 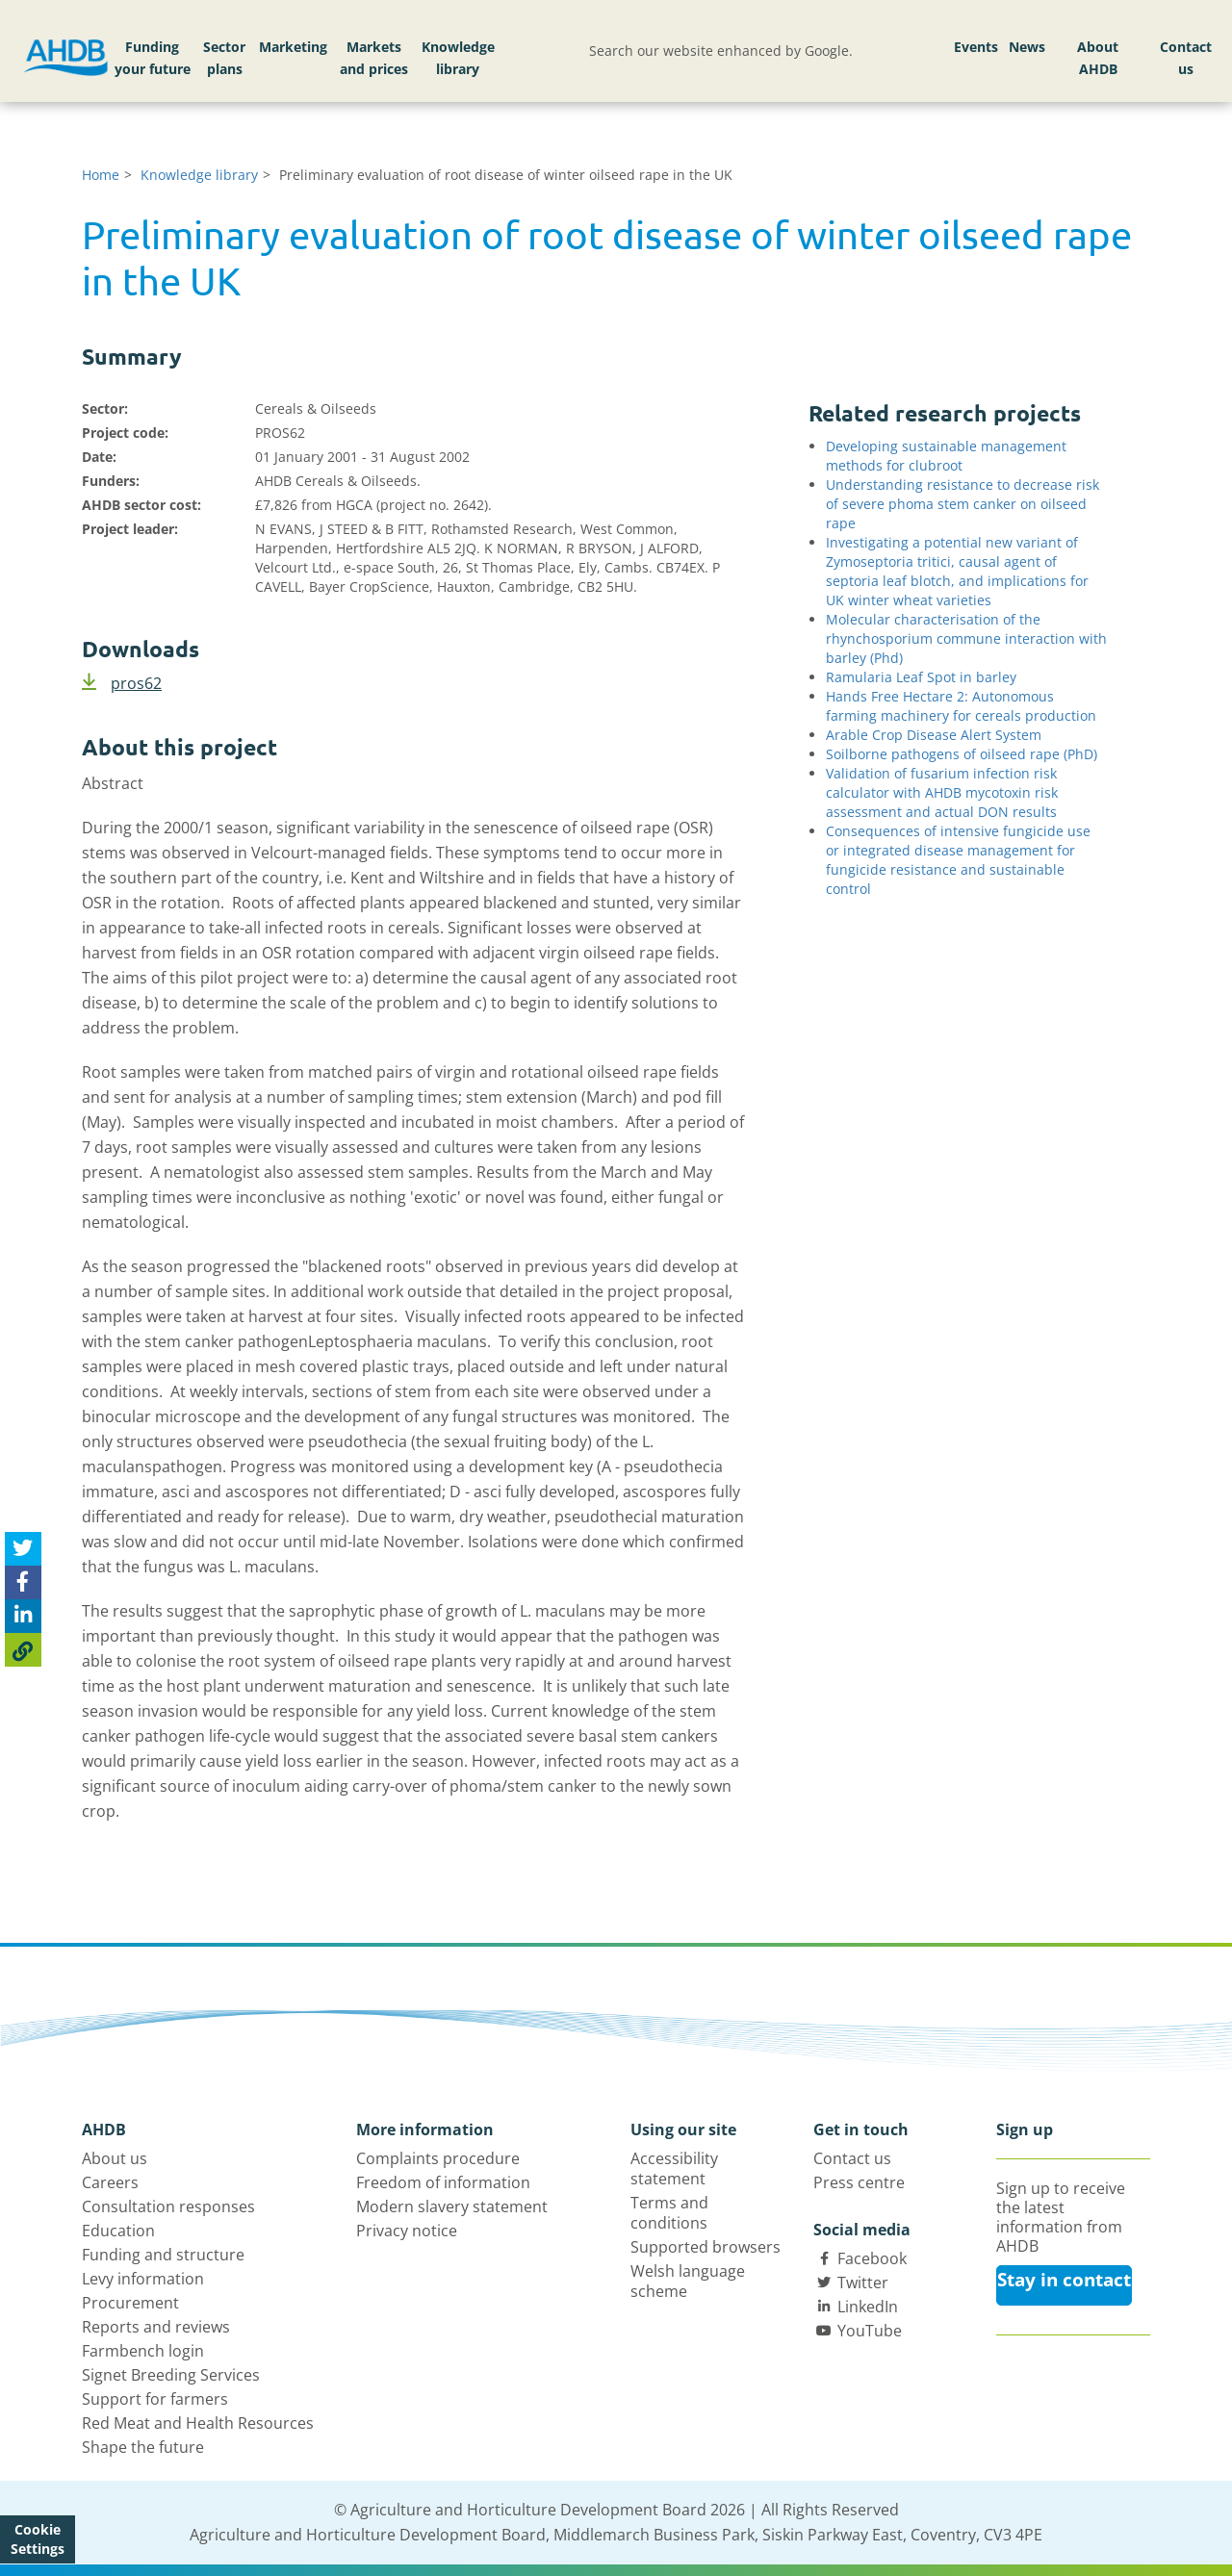 I want to click on News, so click(x=1027, y=47).